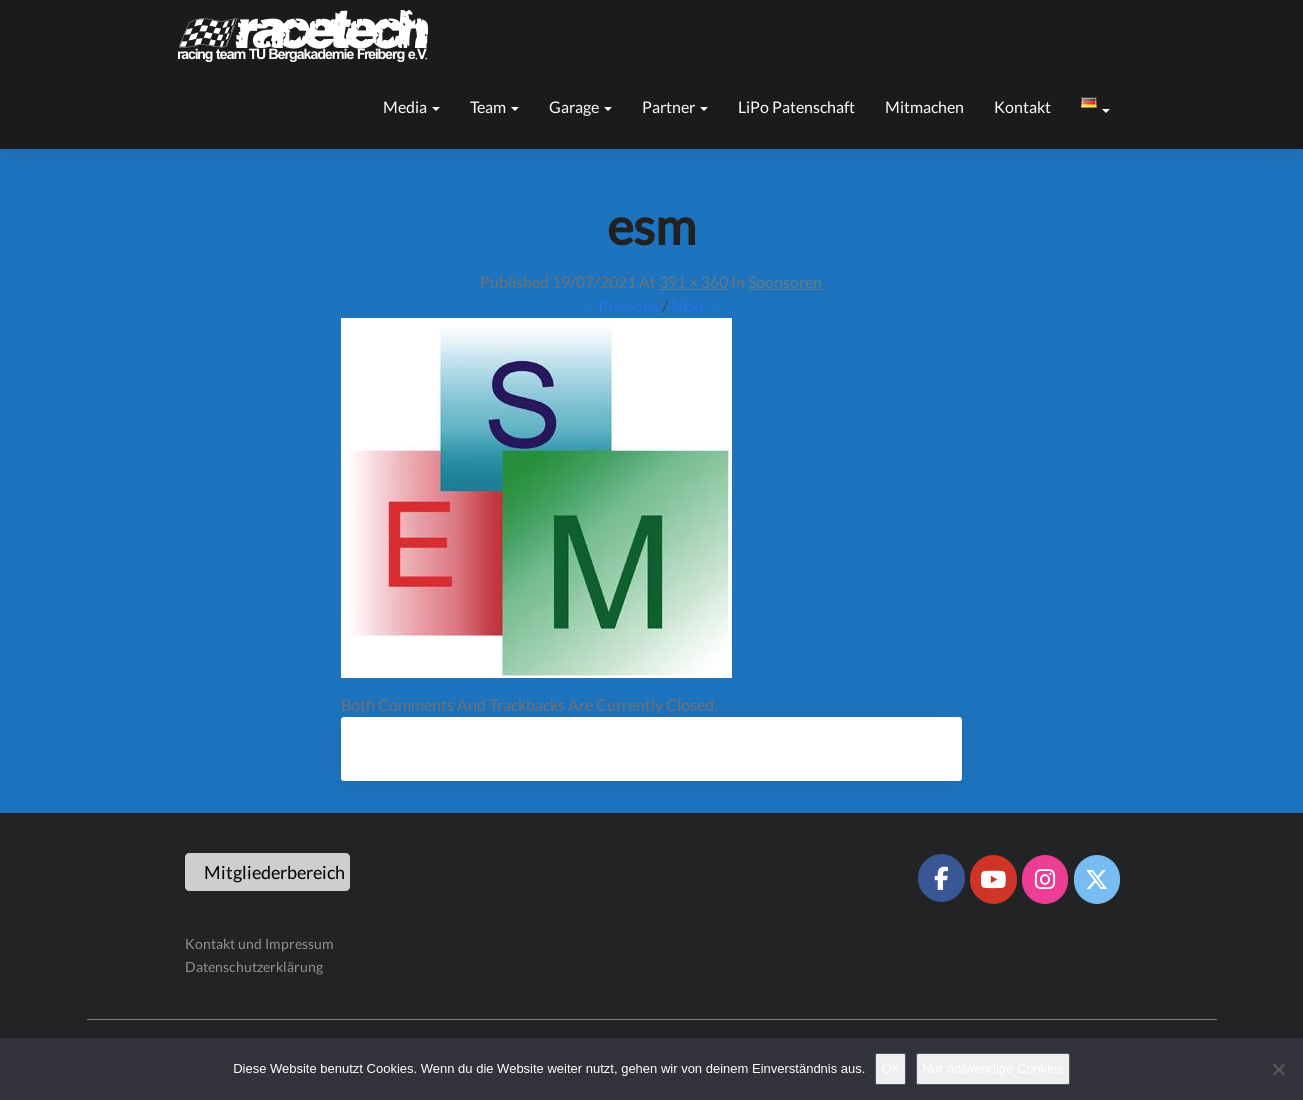  Describe the element at coordinates (580, 106) in the screenshot. I see `Garage` at that location.